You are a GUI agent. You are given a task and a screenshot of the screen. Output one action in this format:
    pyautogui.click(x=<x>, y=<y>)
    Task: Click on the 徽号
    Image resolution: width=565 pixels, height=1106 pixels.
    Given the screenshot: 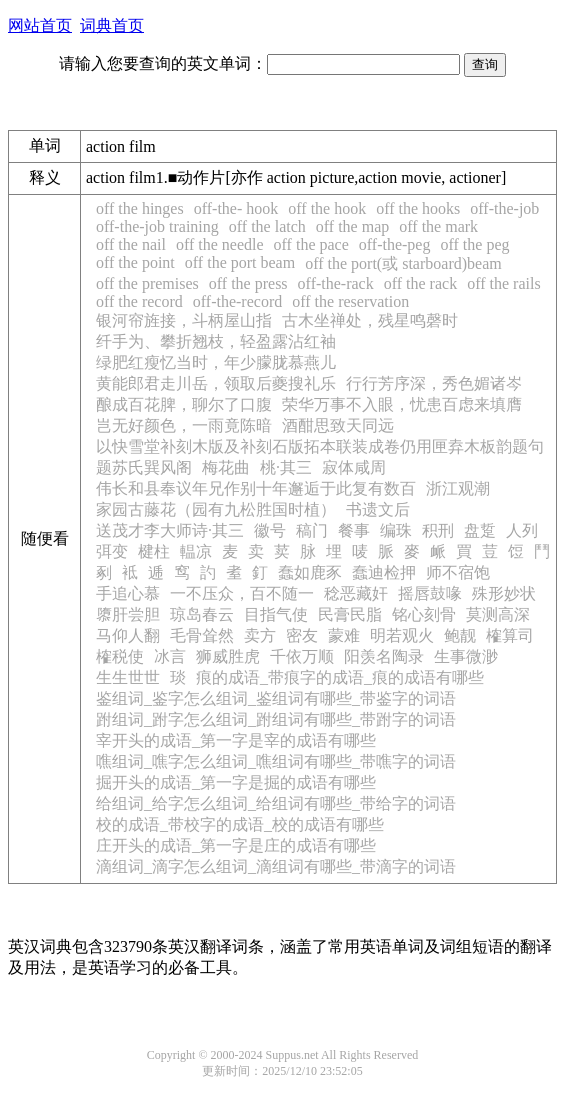 What is the action you would take?
    pyautogui.click(x=270, y=530)
    